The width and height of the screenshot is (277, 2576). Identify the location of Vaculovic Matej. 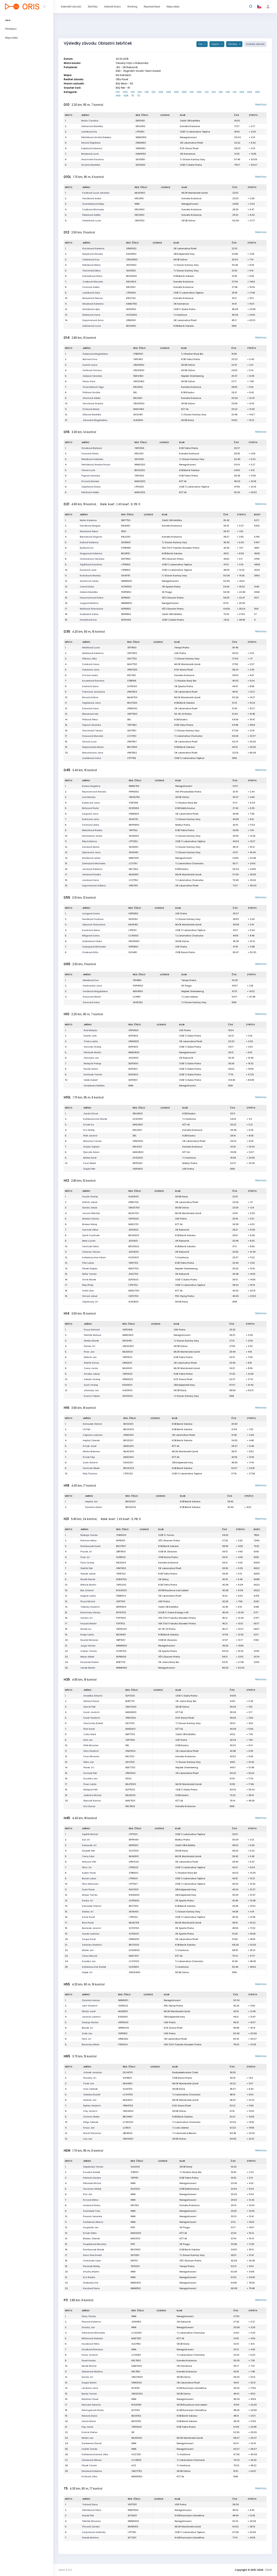
(92, 2188).